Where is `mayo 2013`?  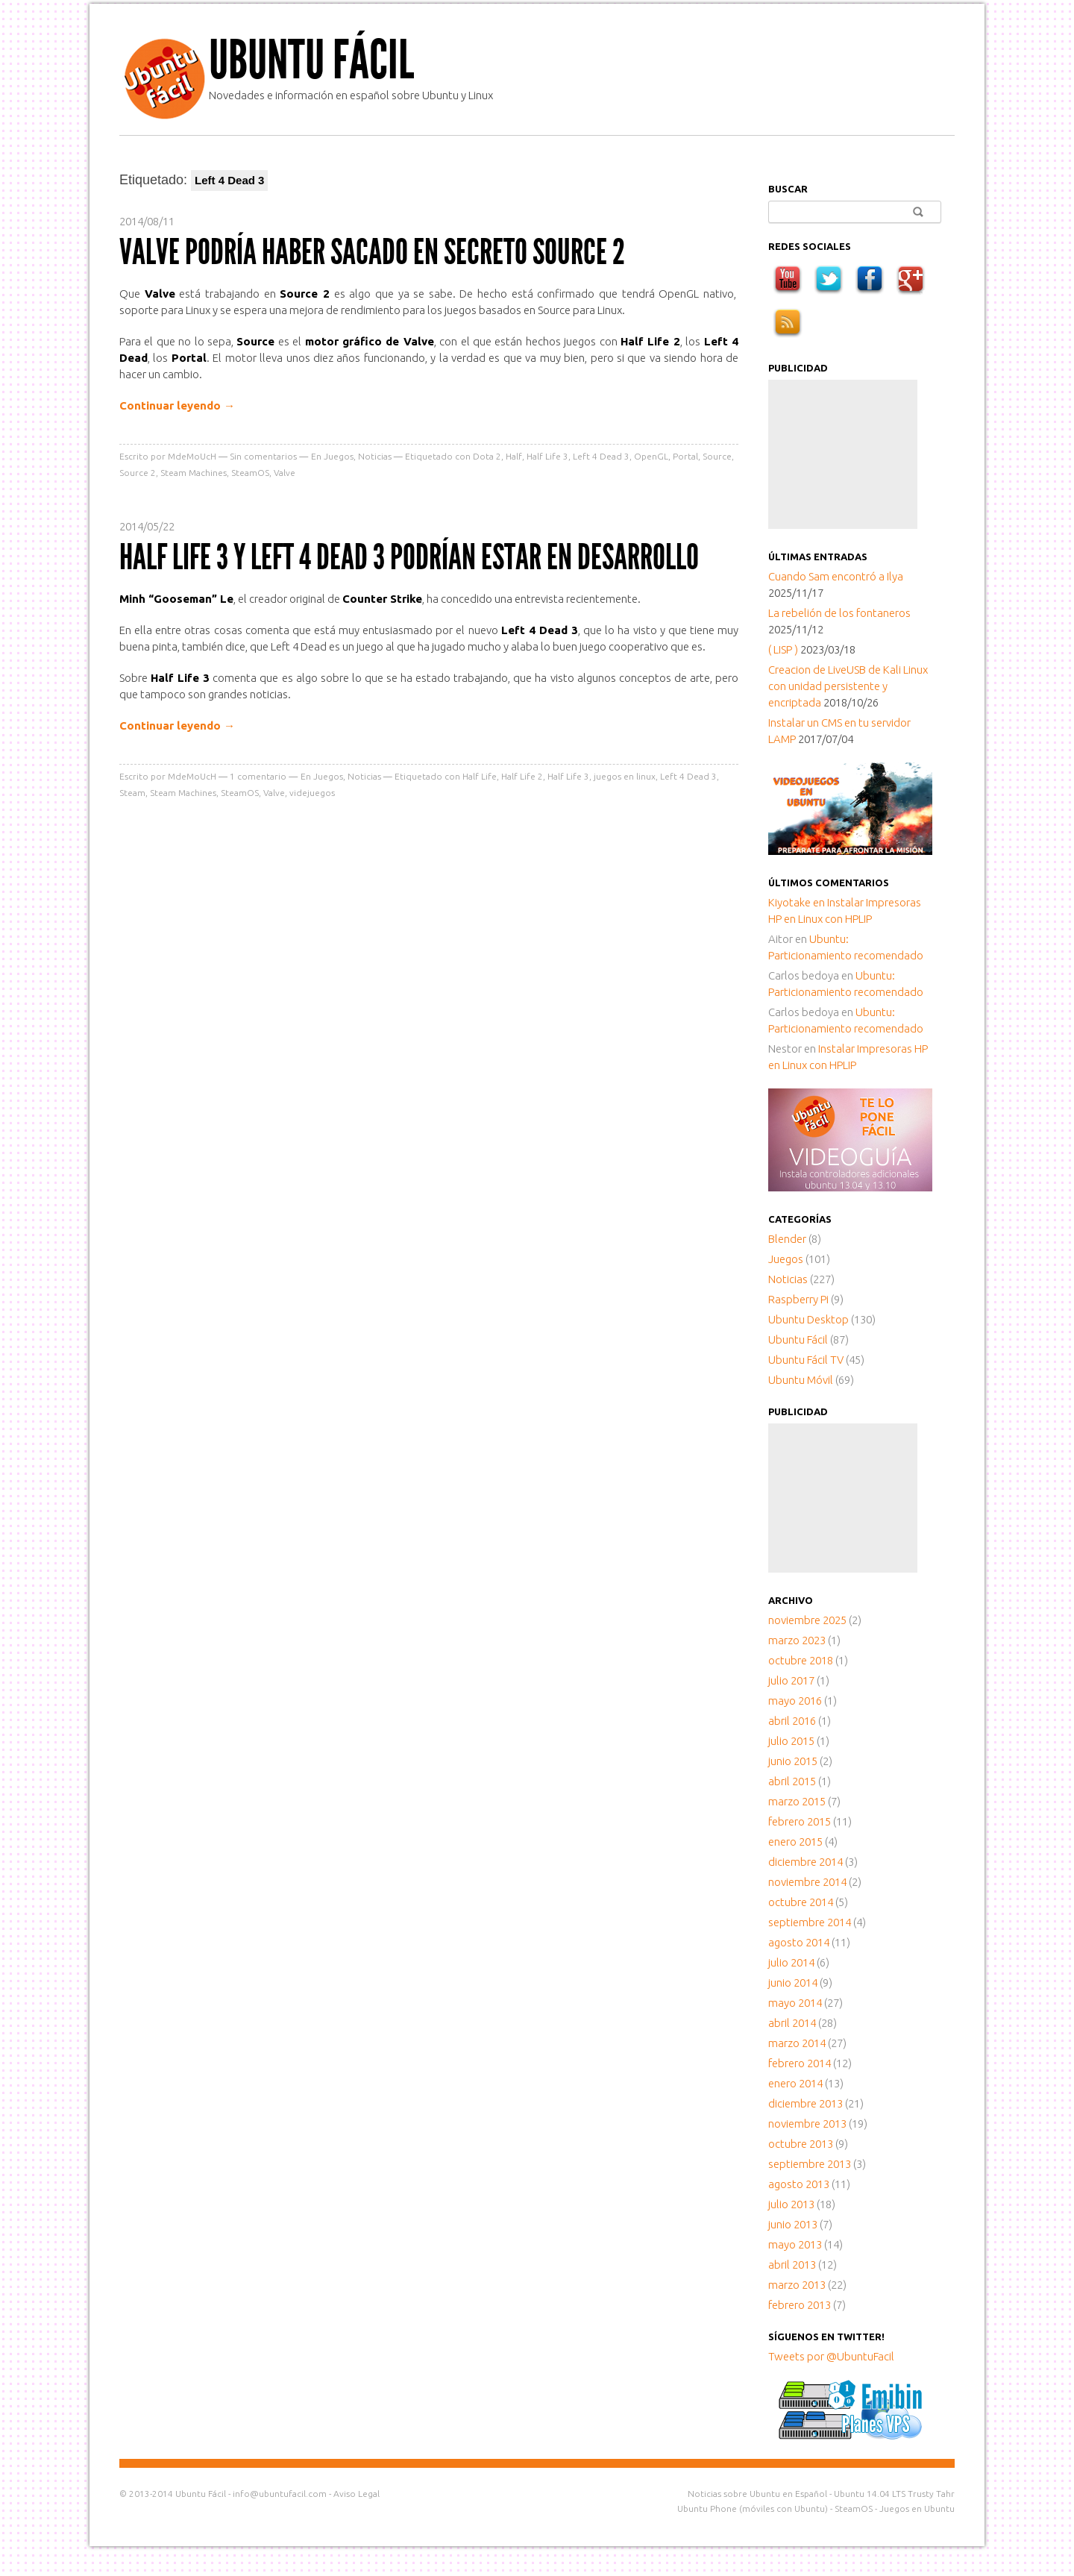
mayo 2013 is located at coordinates (795, 2244).